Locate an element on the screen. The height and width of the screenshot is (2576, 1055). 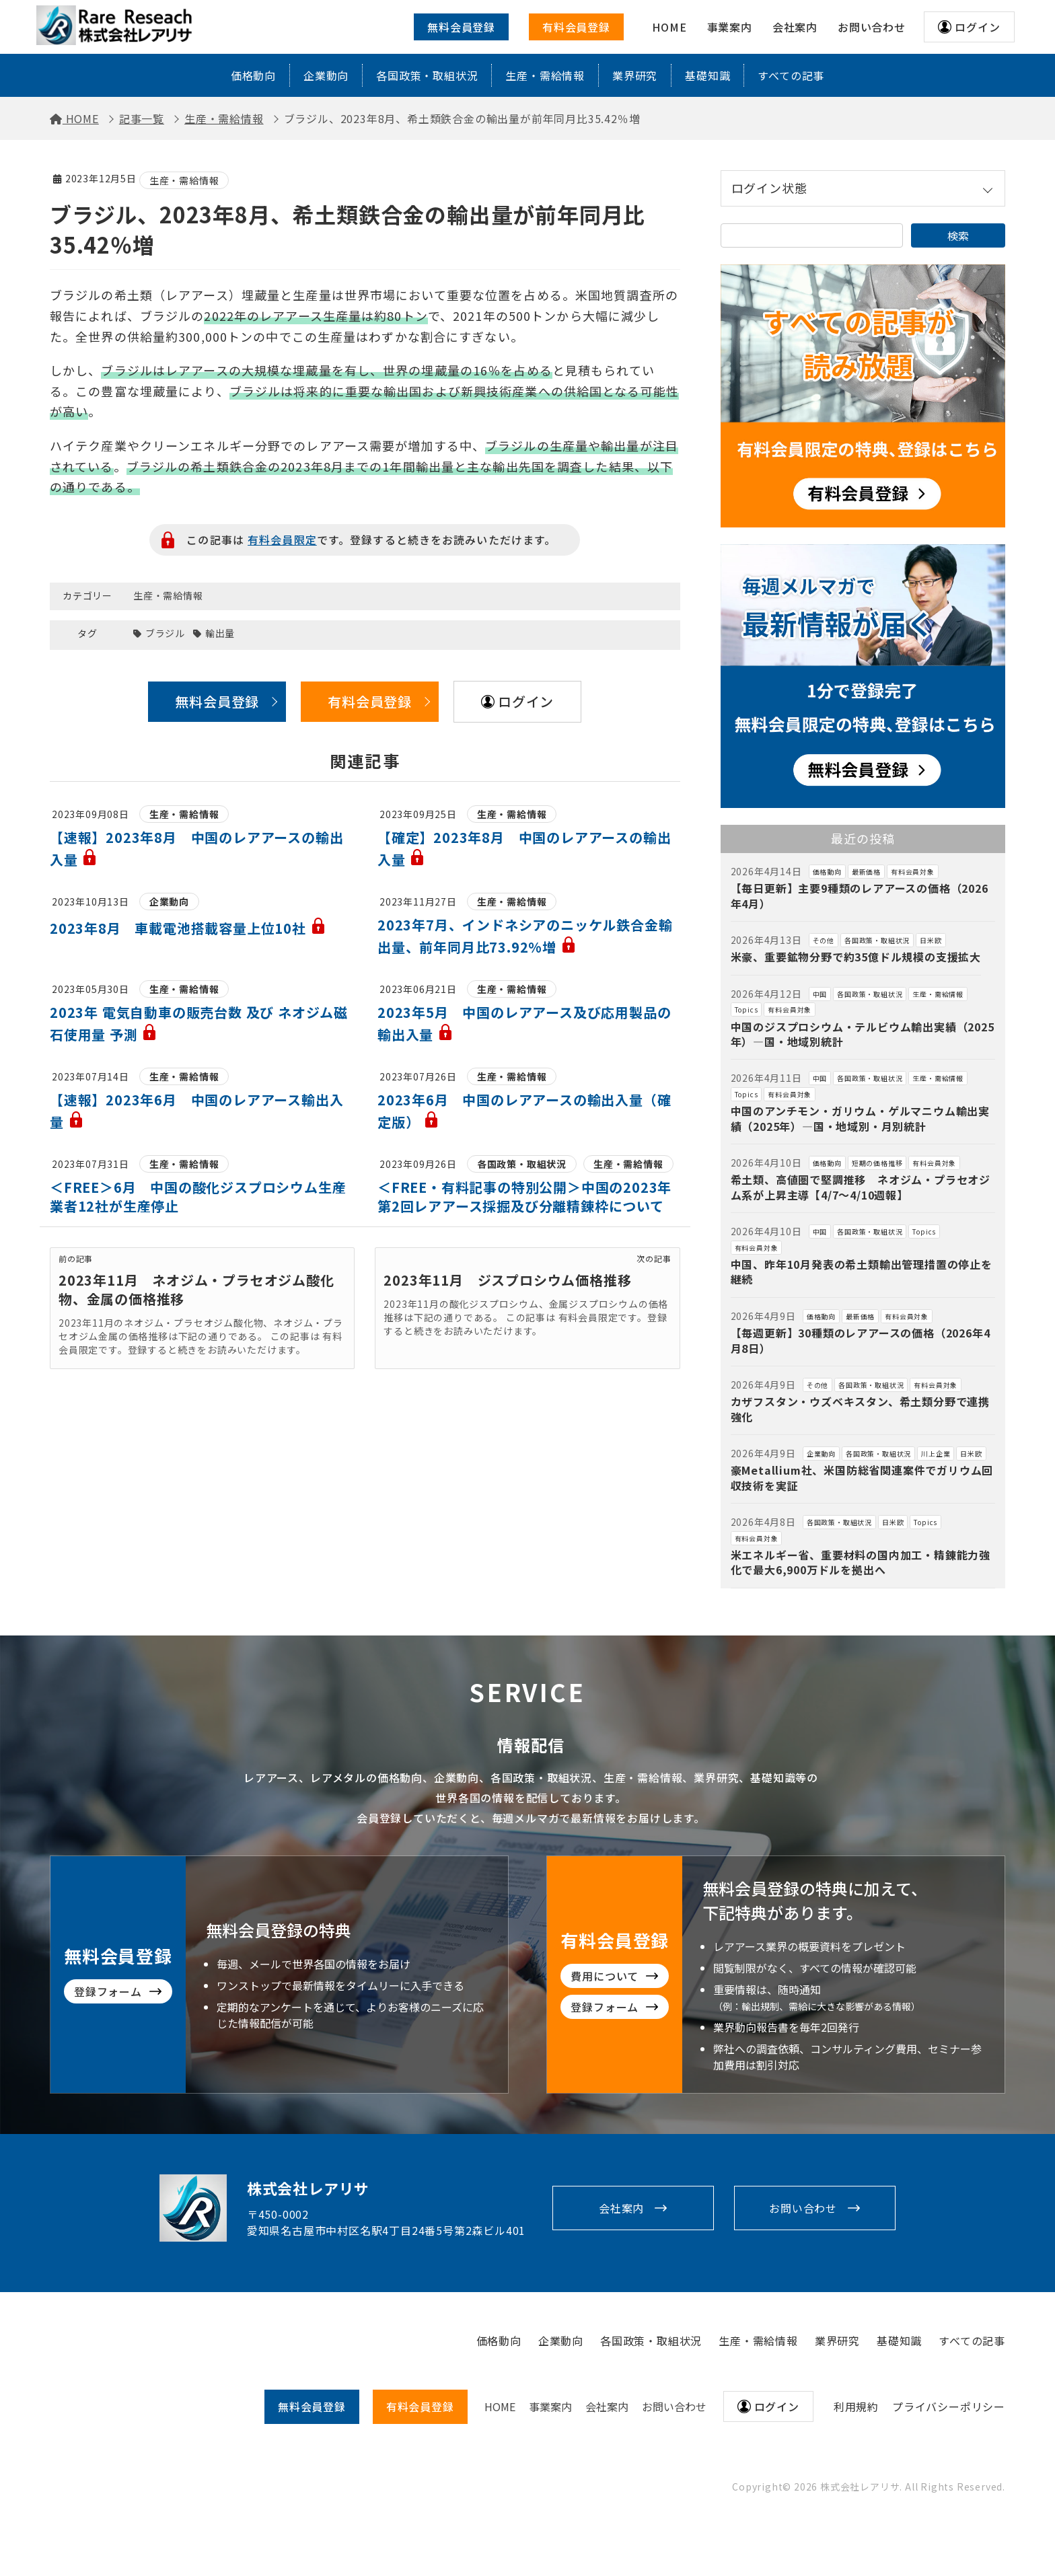
無料会員 is located at coordinates (312, 2406).